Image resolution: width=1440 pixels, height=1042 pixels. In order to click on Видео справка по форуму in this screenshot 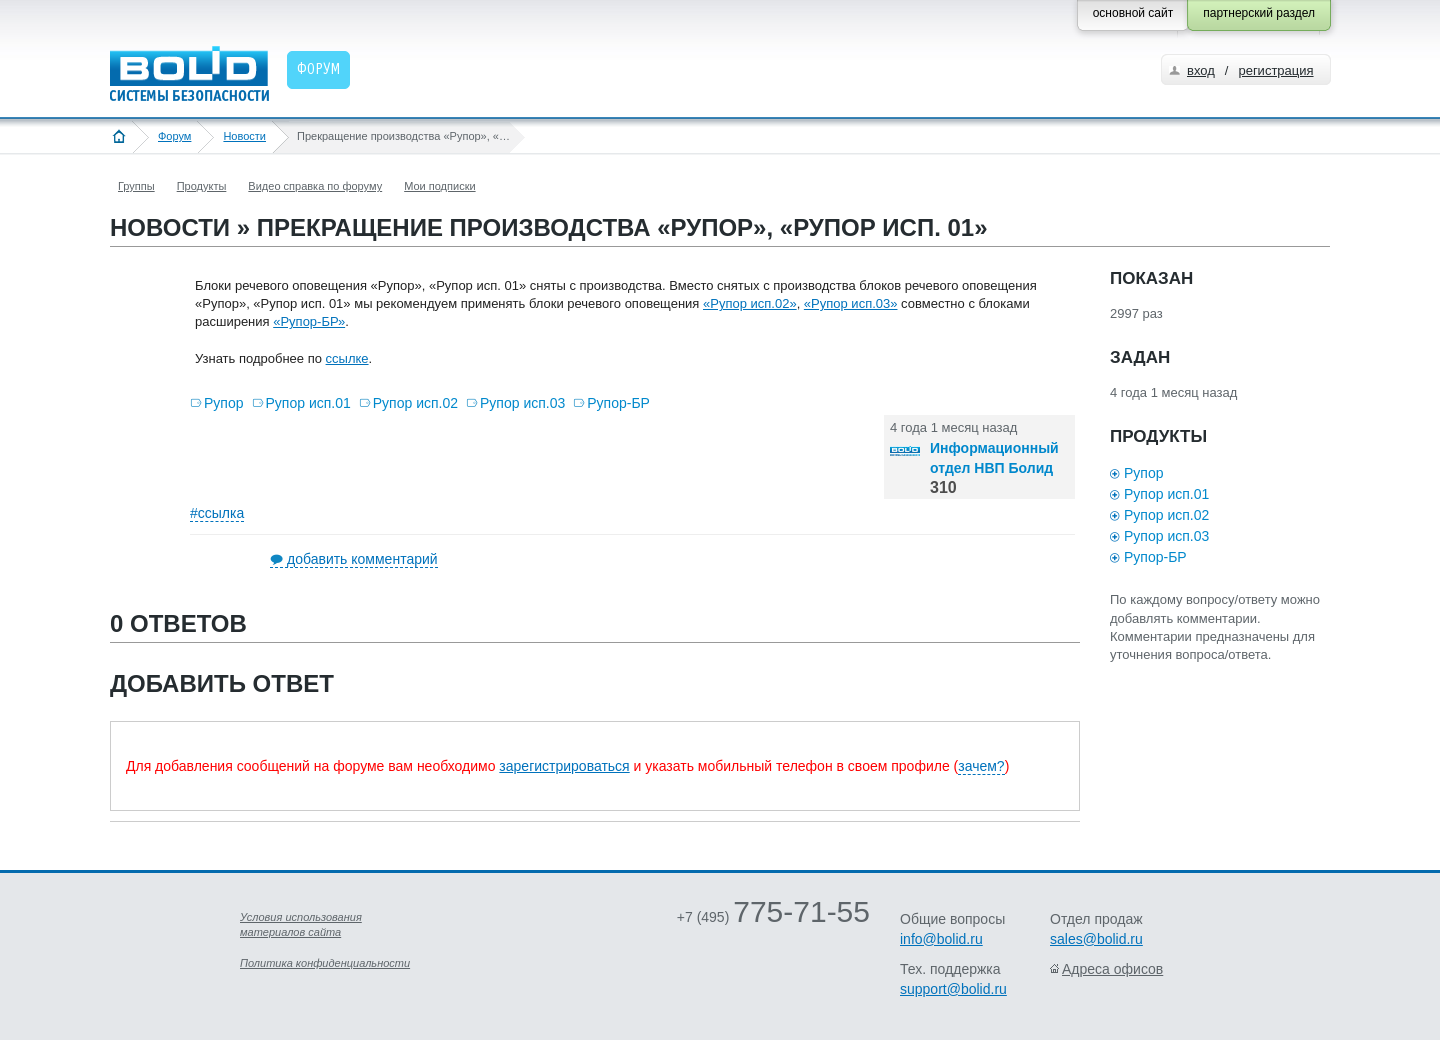, I will do `click(315, 186)`.